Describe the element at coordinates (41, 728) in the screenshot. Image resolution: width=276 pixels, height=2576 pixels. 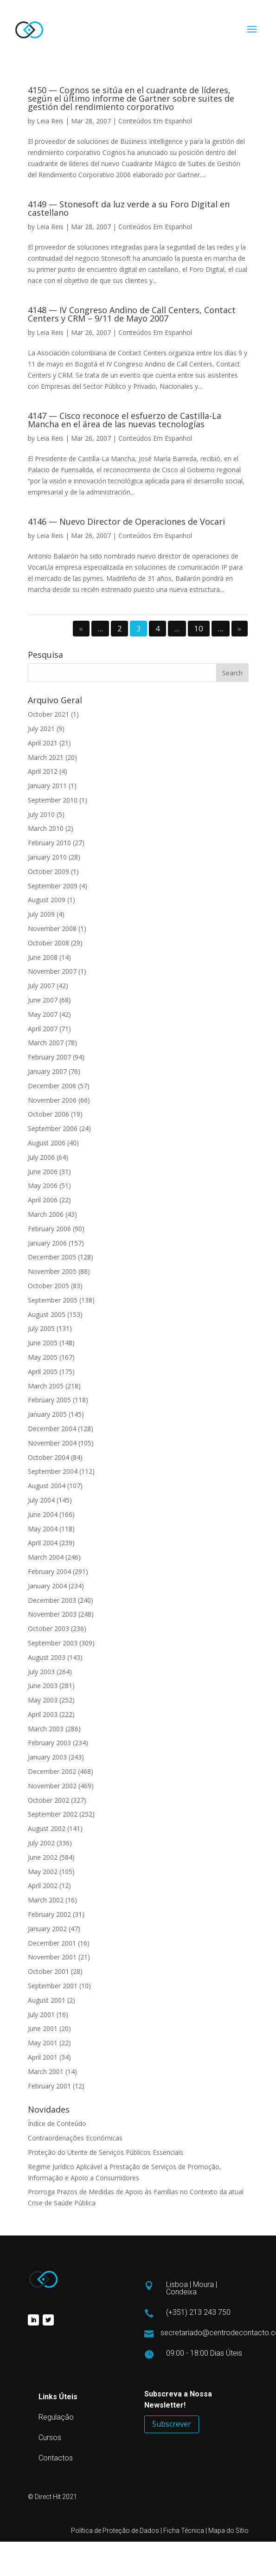
I see `July 2021` at that location.